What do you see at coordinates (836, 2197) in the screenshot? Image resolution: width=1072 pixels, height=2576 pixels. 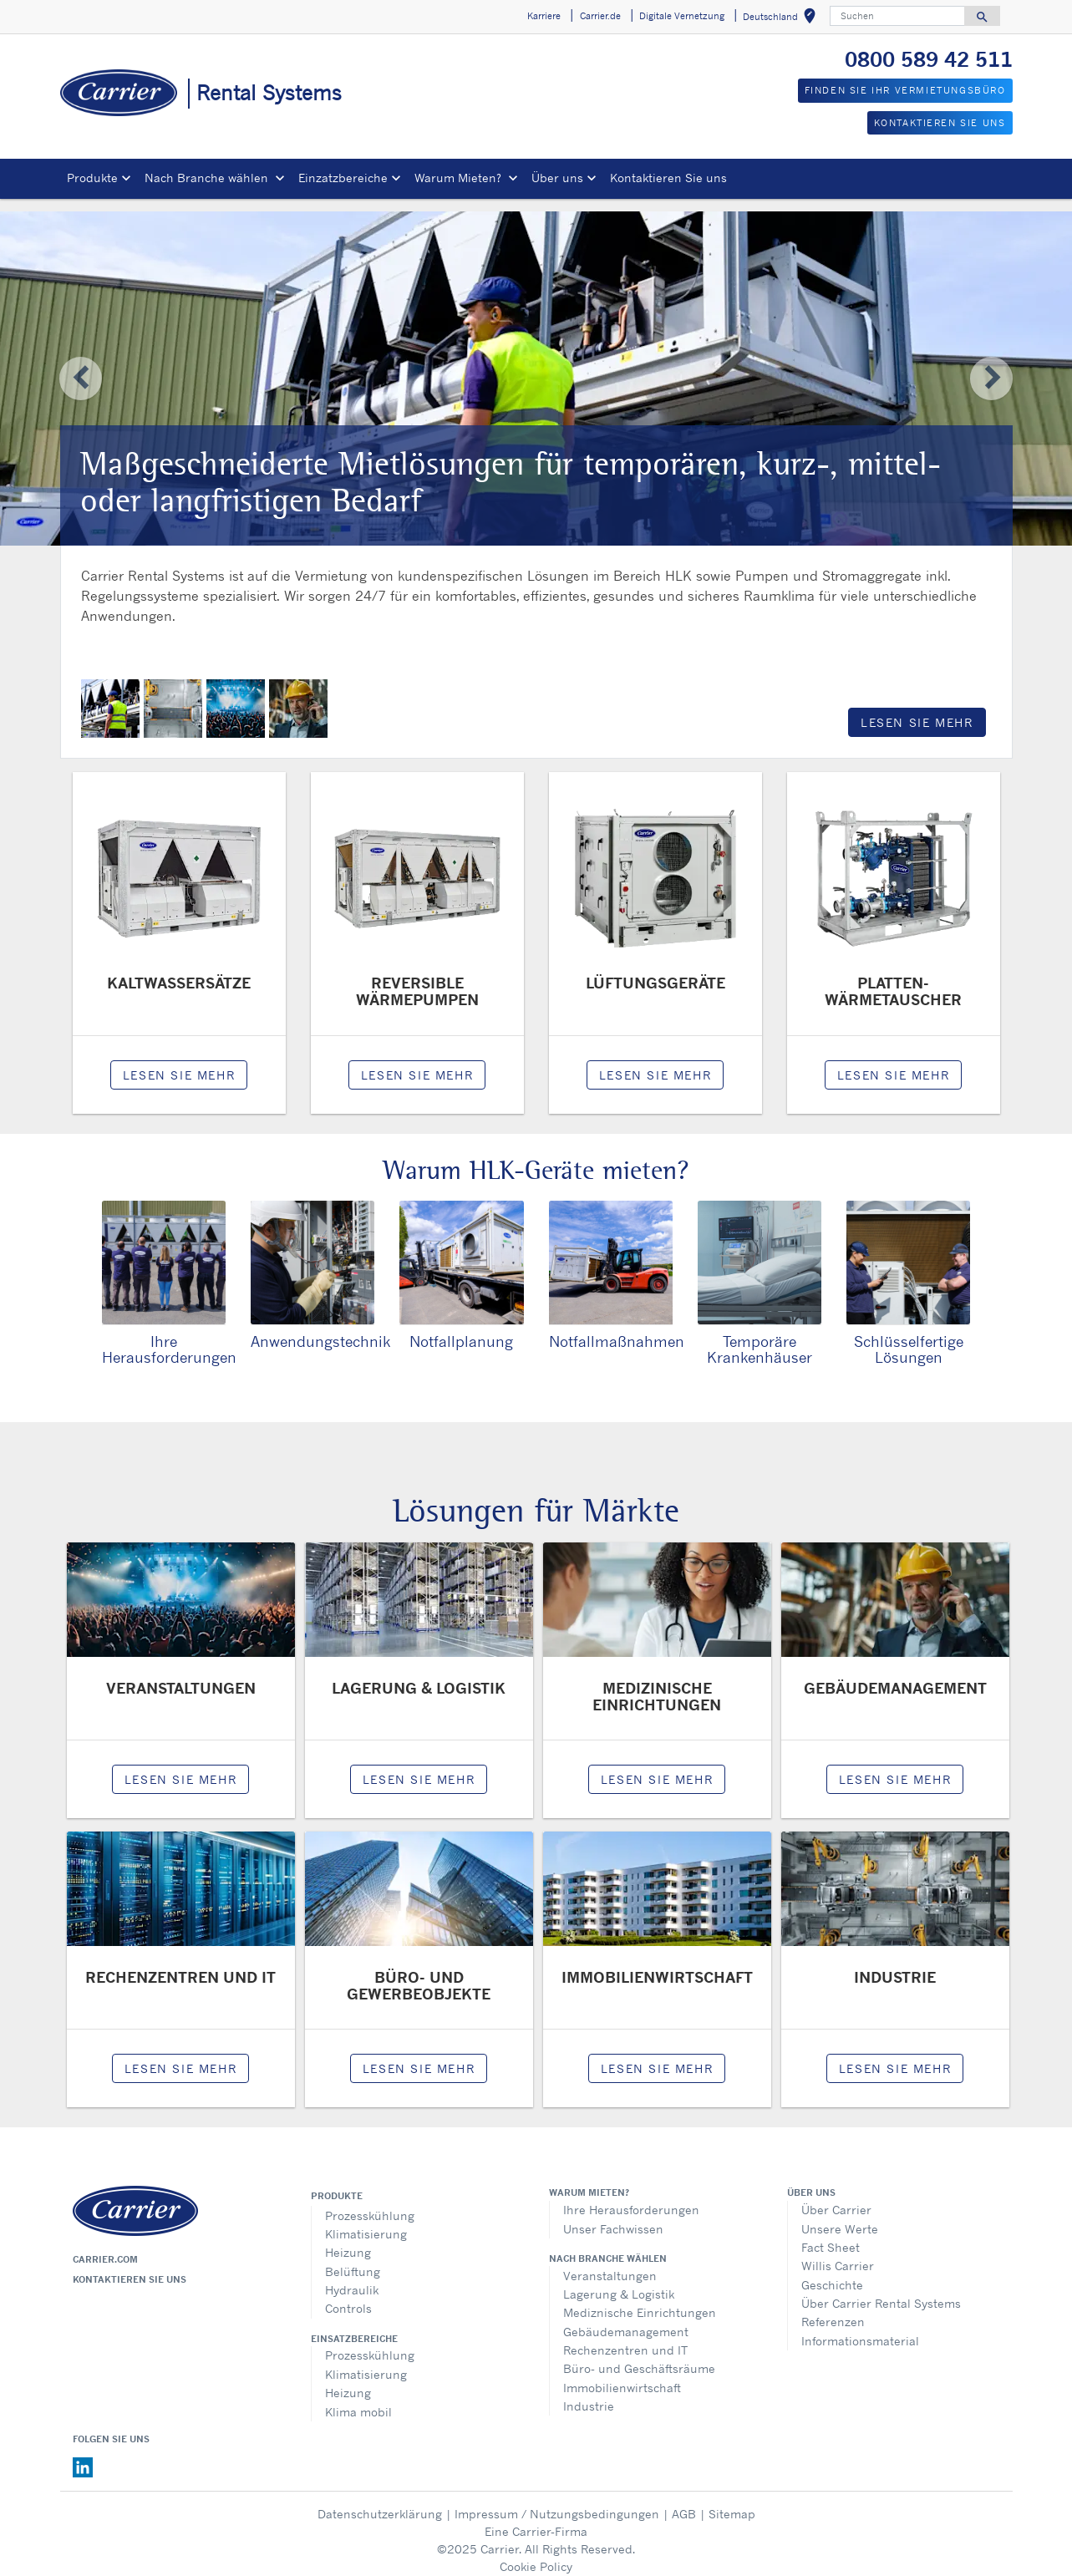 I see `Über Carrier` at bounding box center [836, 2197].